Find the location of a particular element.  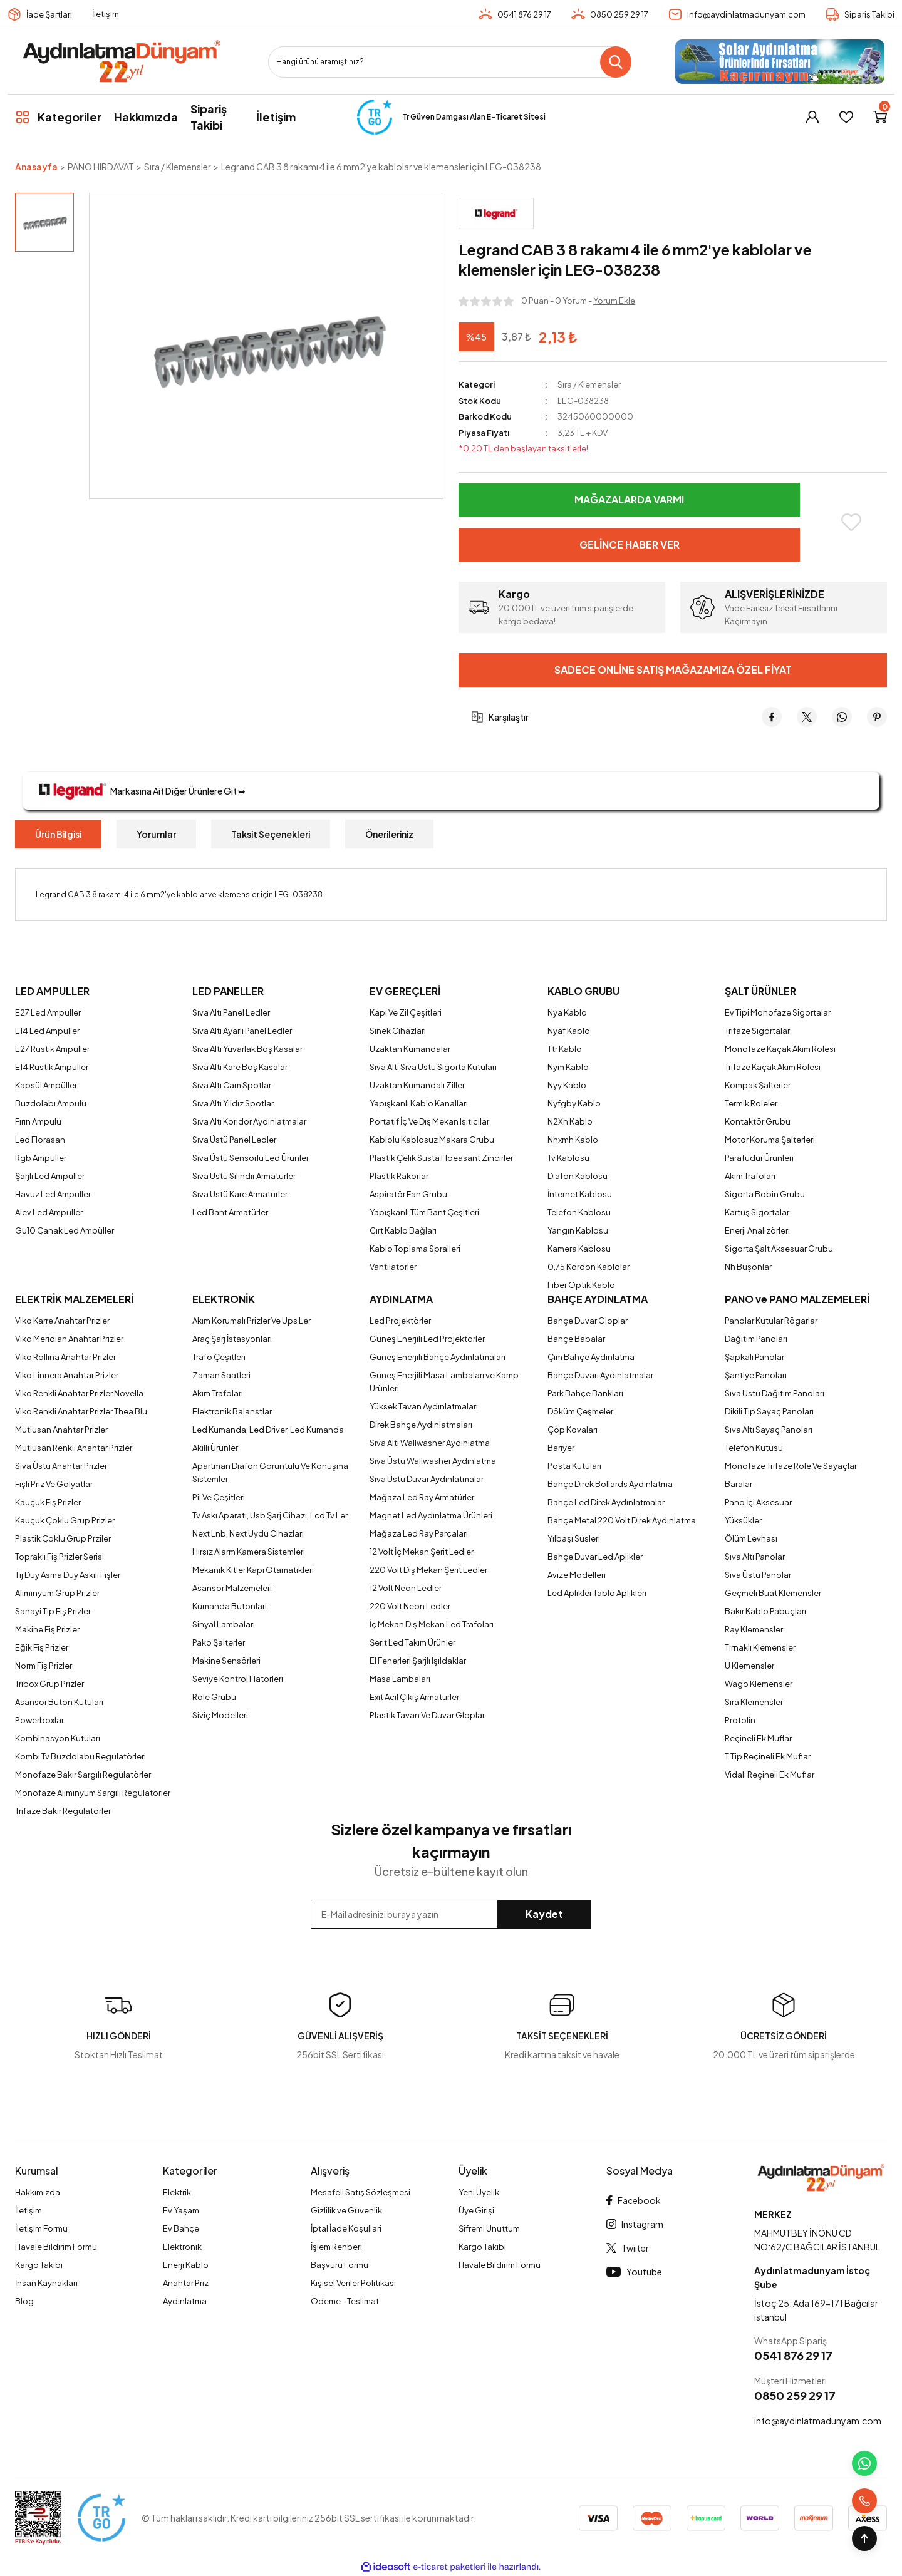

Sıva Altı Wallwasher Aydınlatma is located at coordinates (430, 1443).